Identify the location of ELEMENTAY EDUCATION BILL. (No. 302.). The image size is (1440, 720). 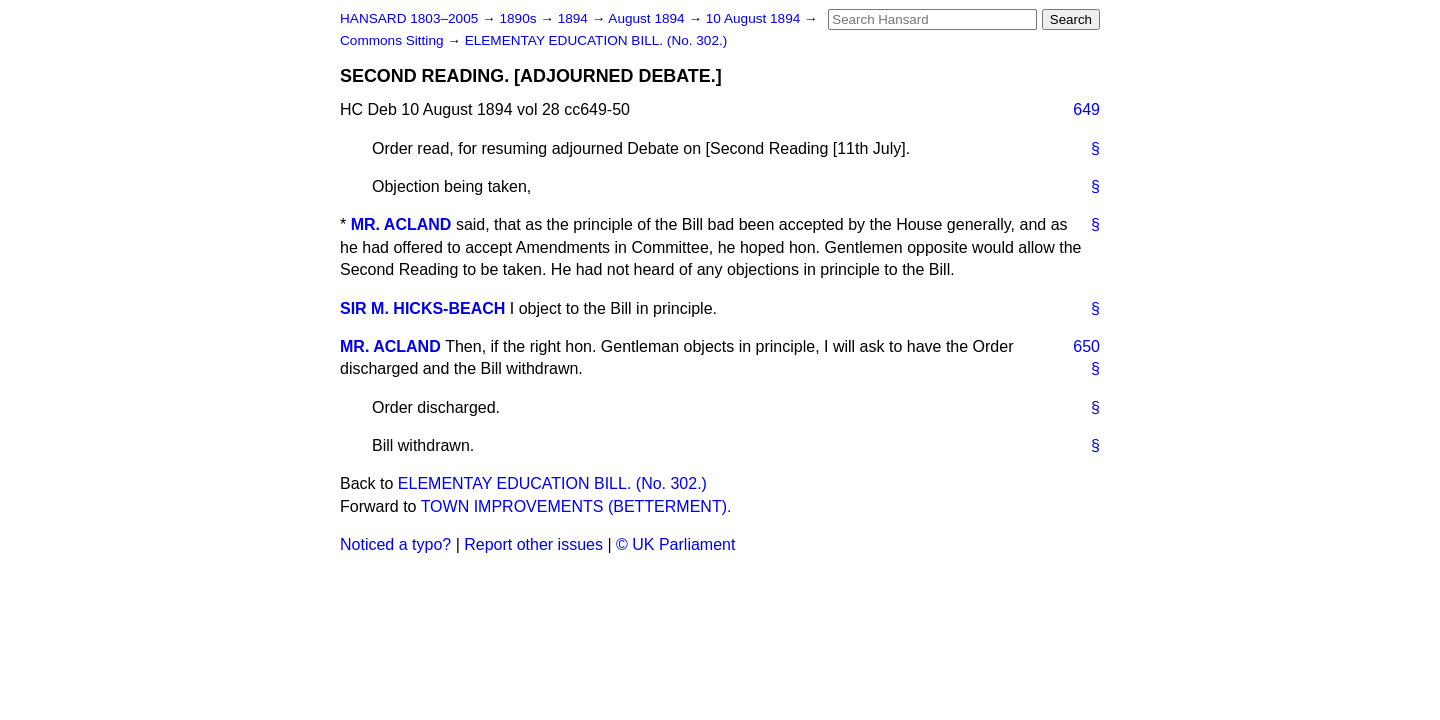
(596, 40).